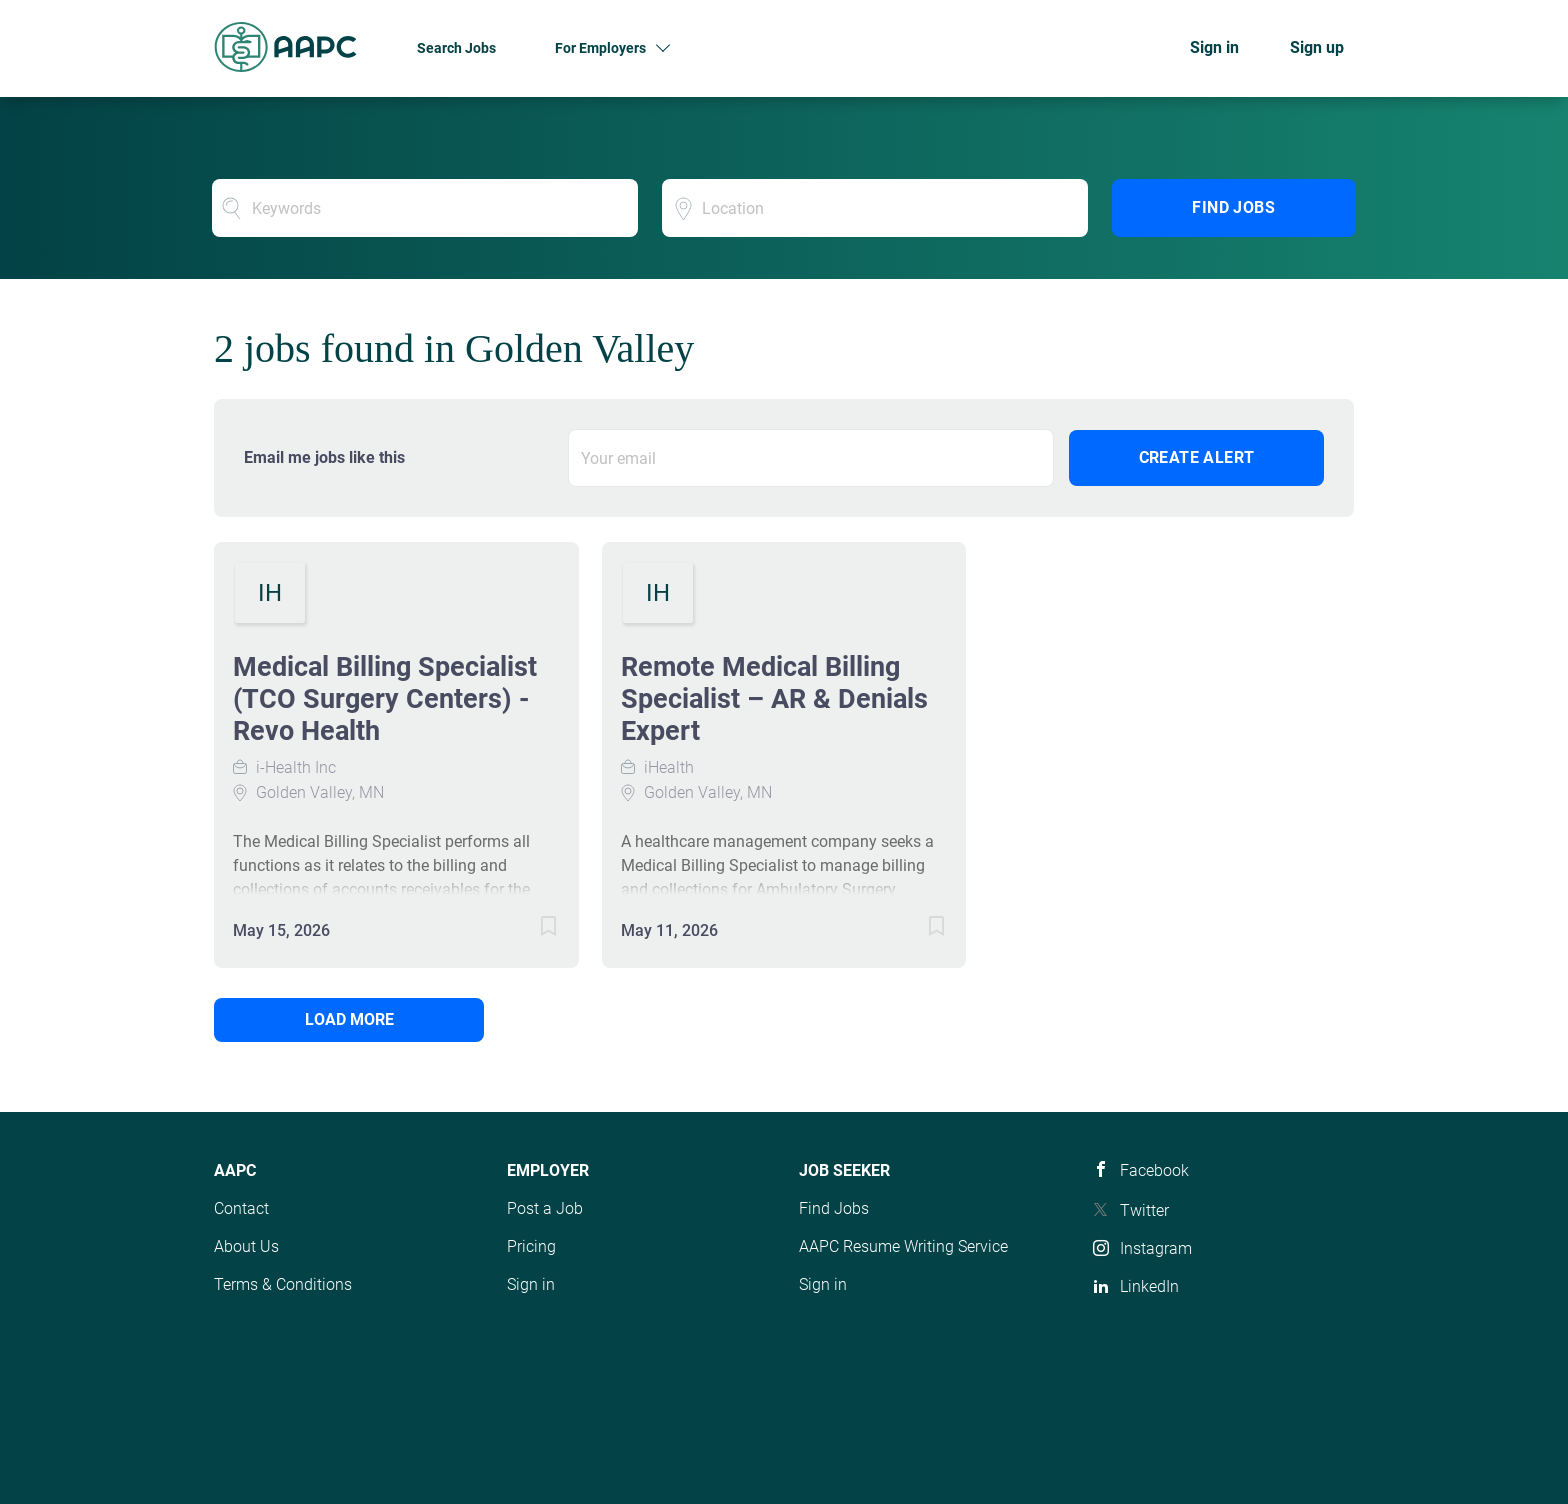  Describe the element at coordinates (241, 1208) in the screenshot. I see `Contact` at that location.